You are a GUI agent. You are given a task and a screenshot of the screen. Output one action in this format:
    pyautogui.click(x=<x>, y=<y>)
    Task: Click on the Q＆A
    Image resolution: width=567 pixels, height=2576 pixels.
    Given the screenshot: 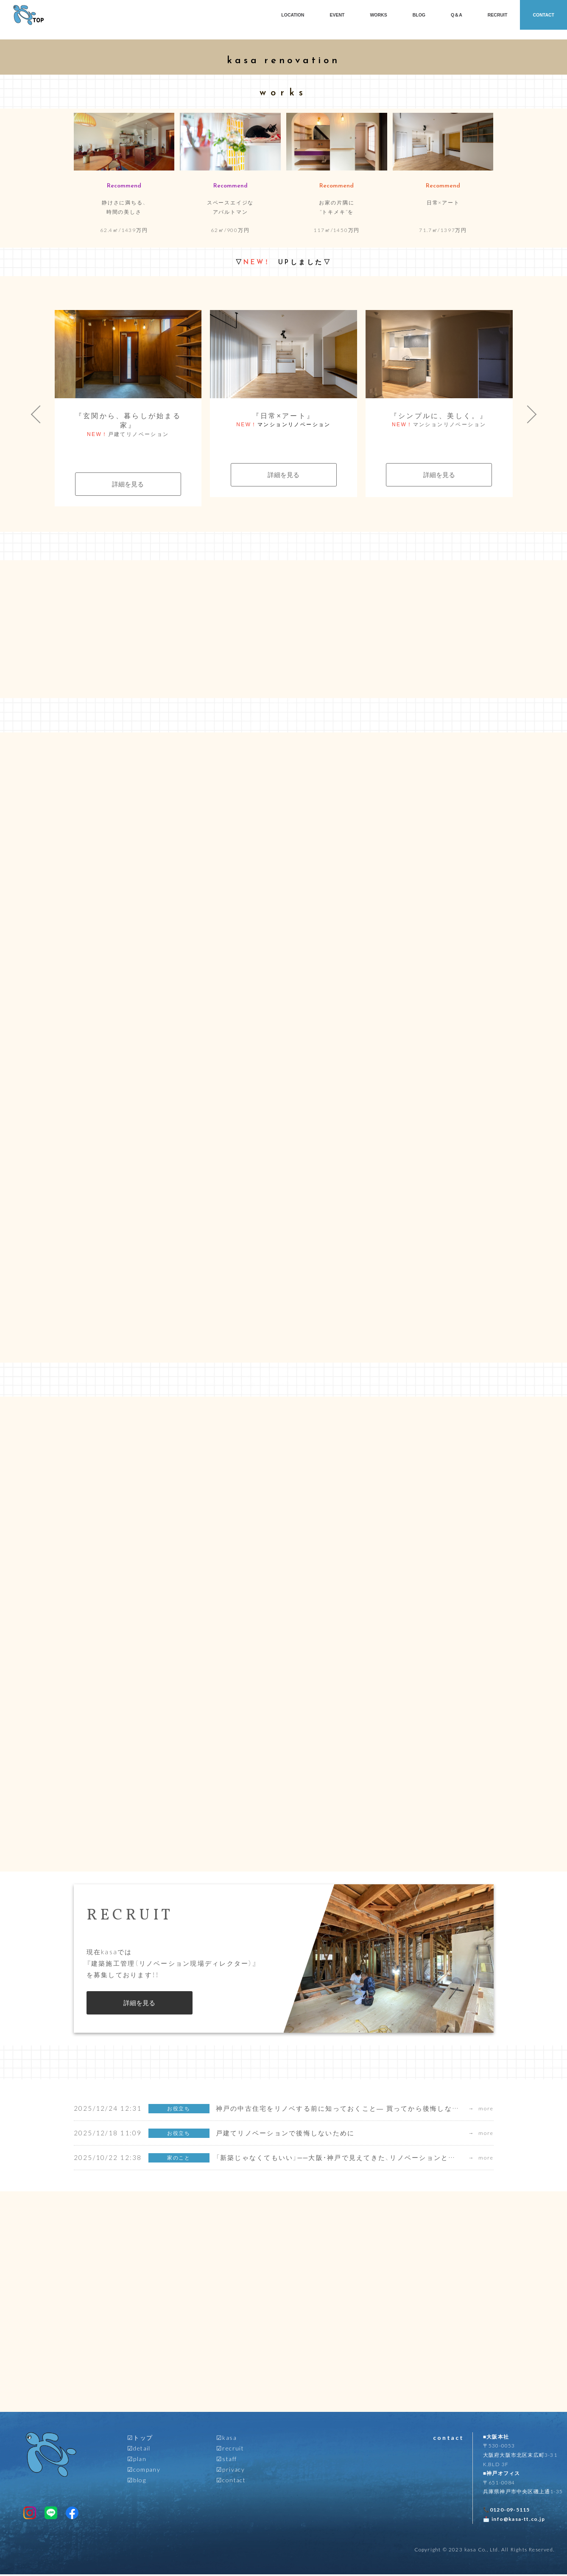 What is the action you would take?
    pyautogui.click(x=456, y=14)
    